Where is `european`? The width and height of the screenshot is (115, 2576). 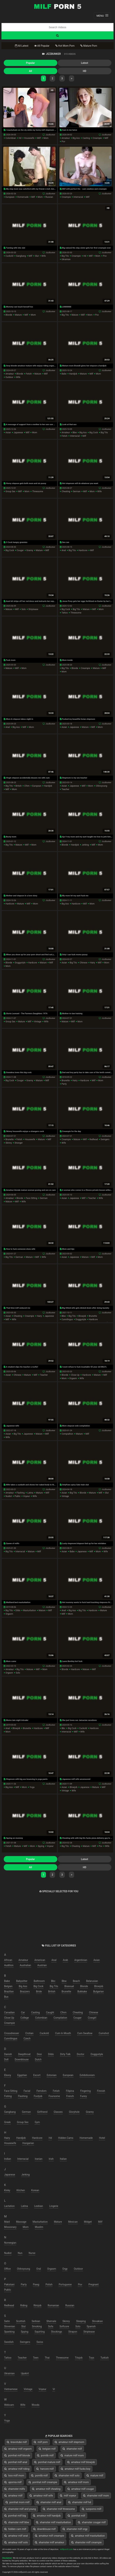 european is located at coordinates (10, 197).